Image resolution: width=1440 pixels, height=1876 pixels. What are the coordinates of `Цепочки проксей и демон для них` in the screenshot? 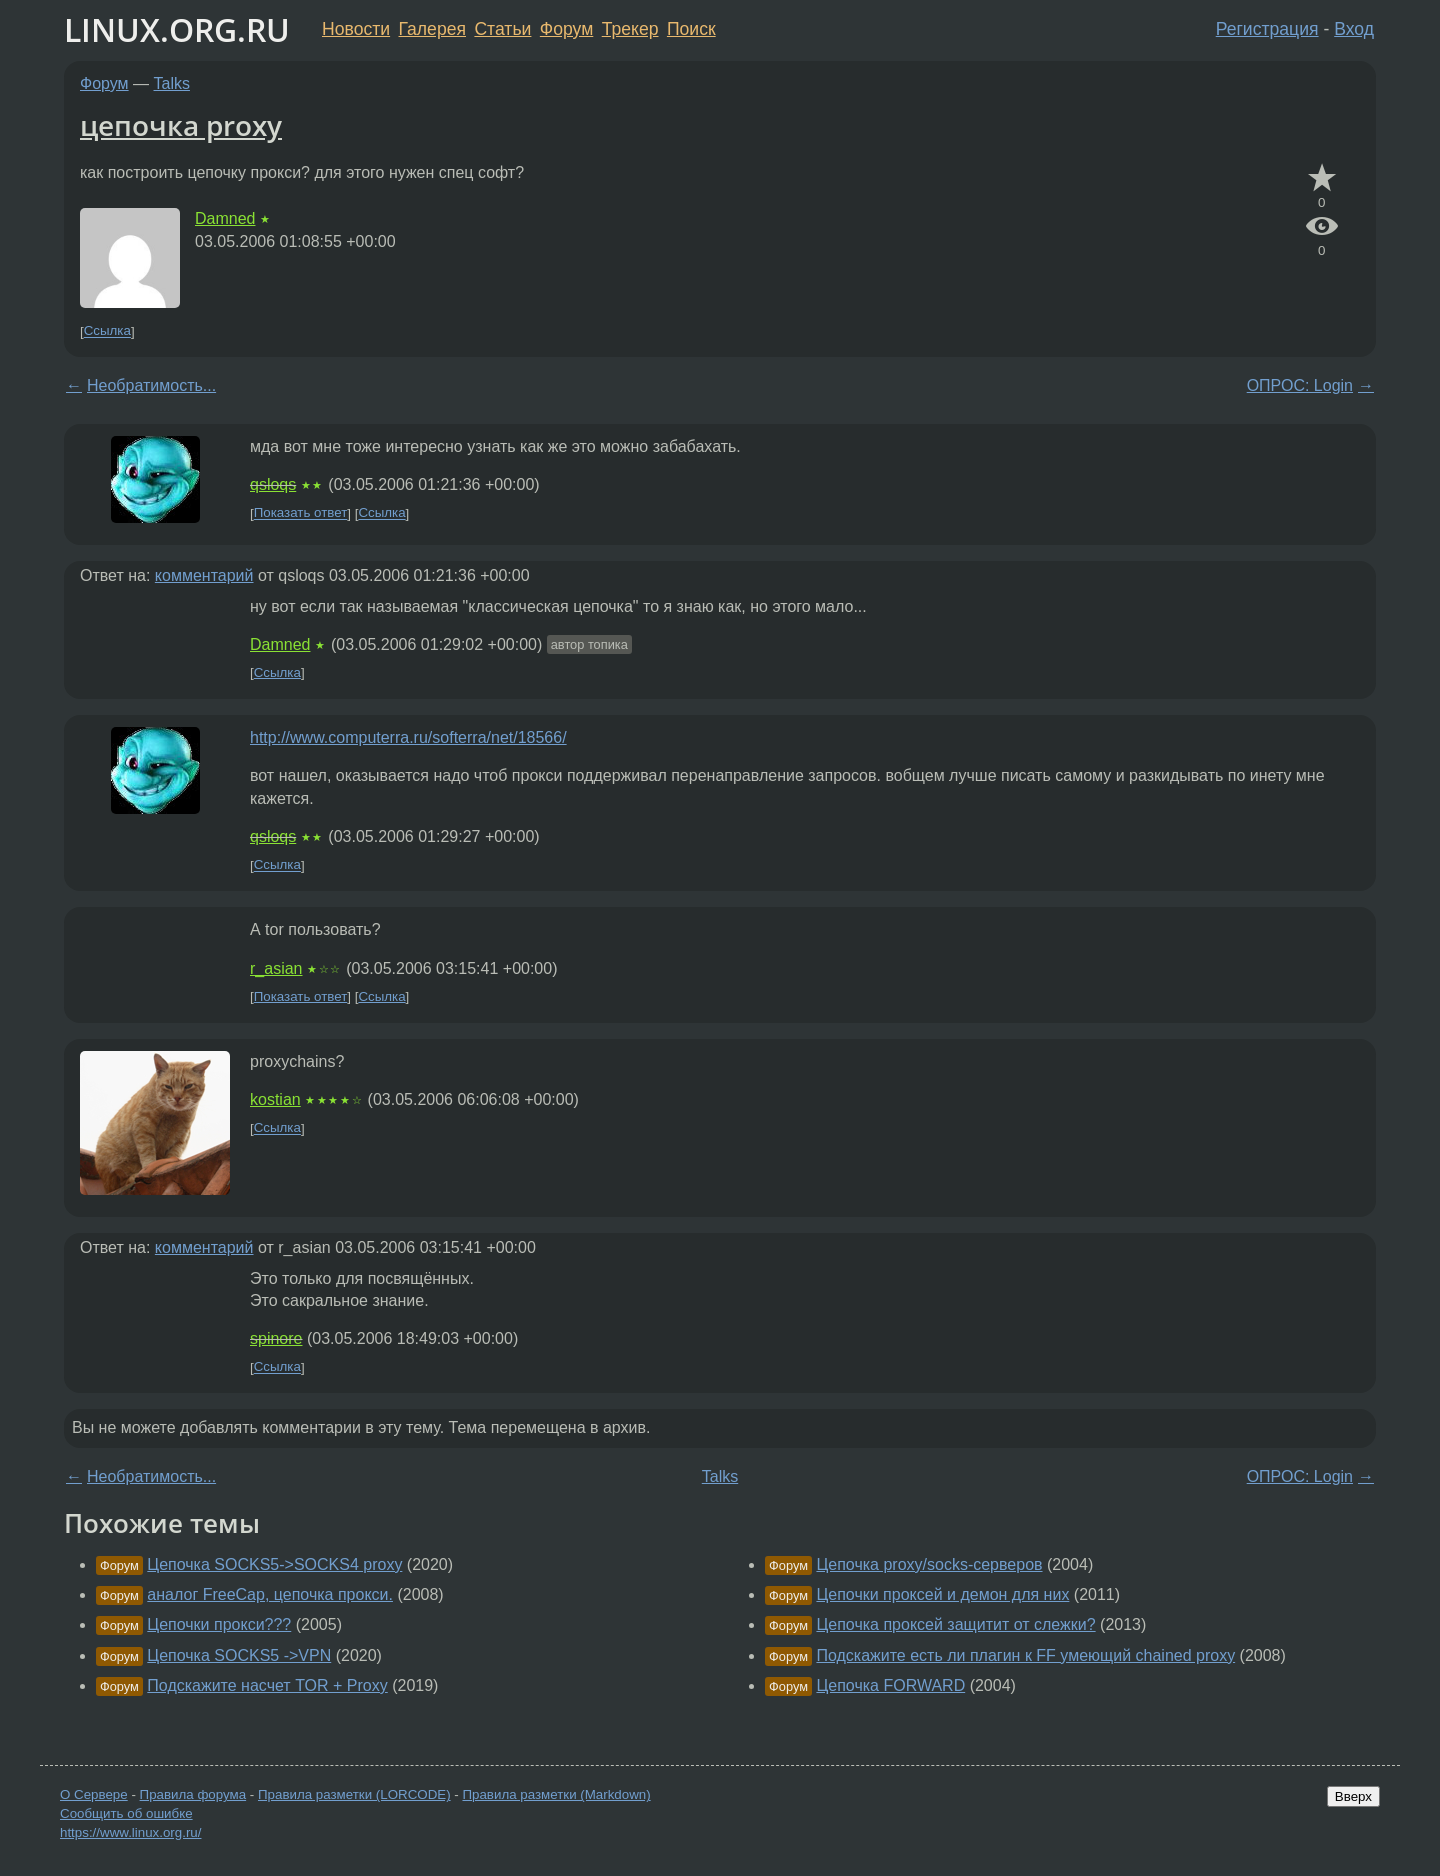 It's located at (942, 1594).